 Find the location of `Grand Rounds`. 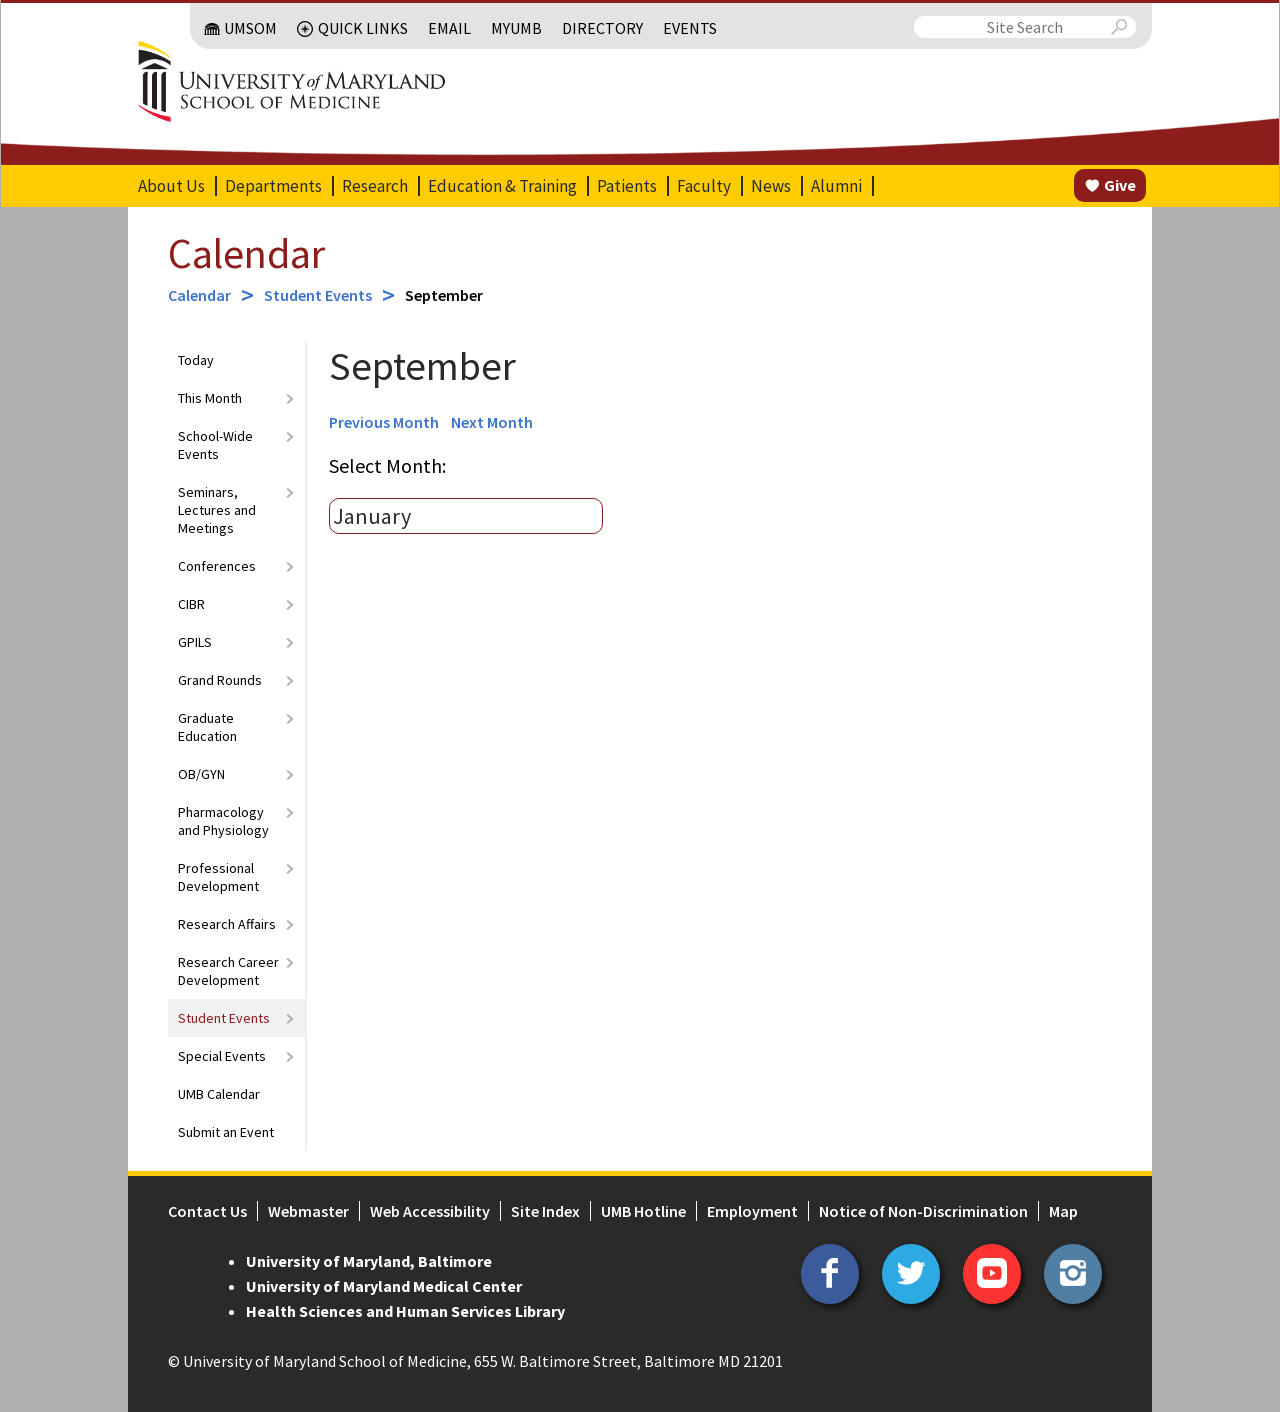

Grand Rounds is located at coordinates (220, 680).